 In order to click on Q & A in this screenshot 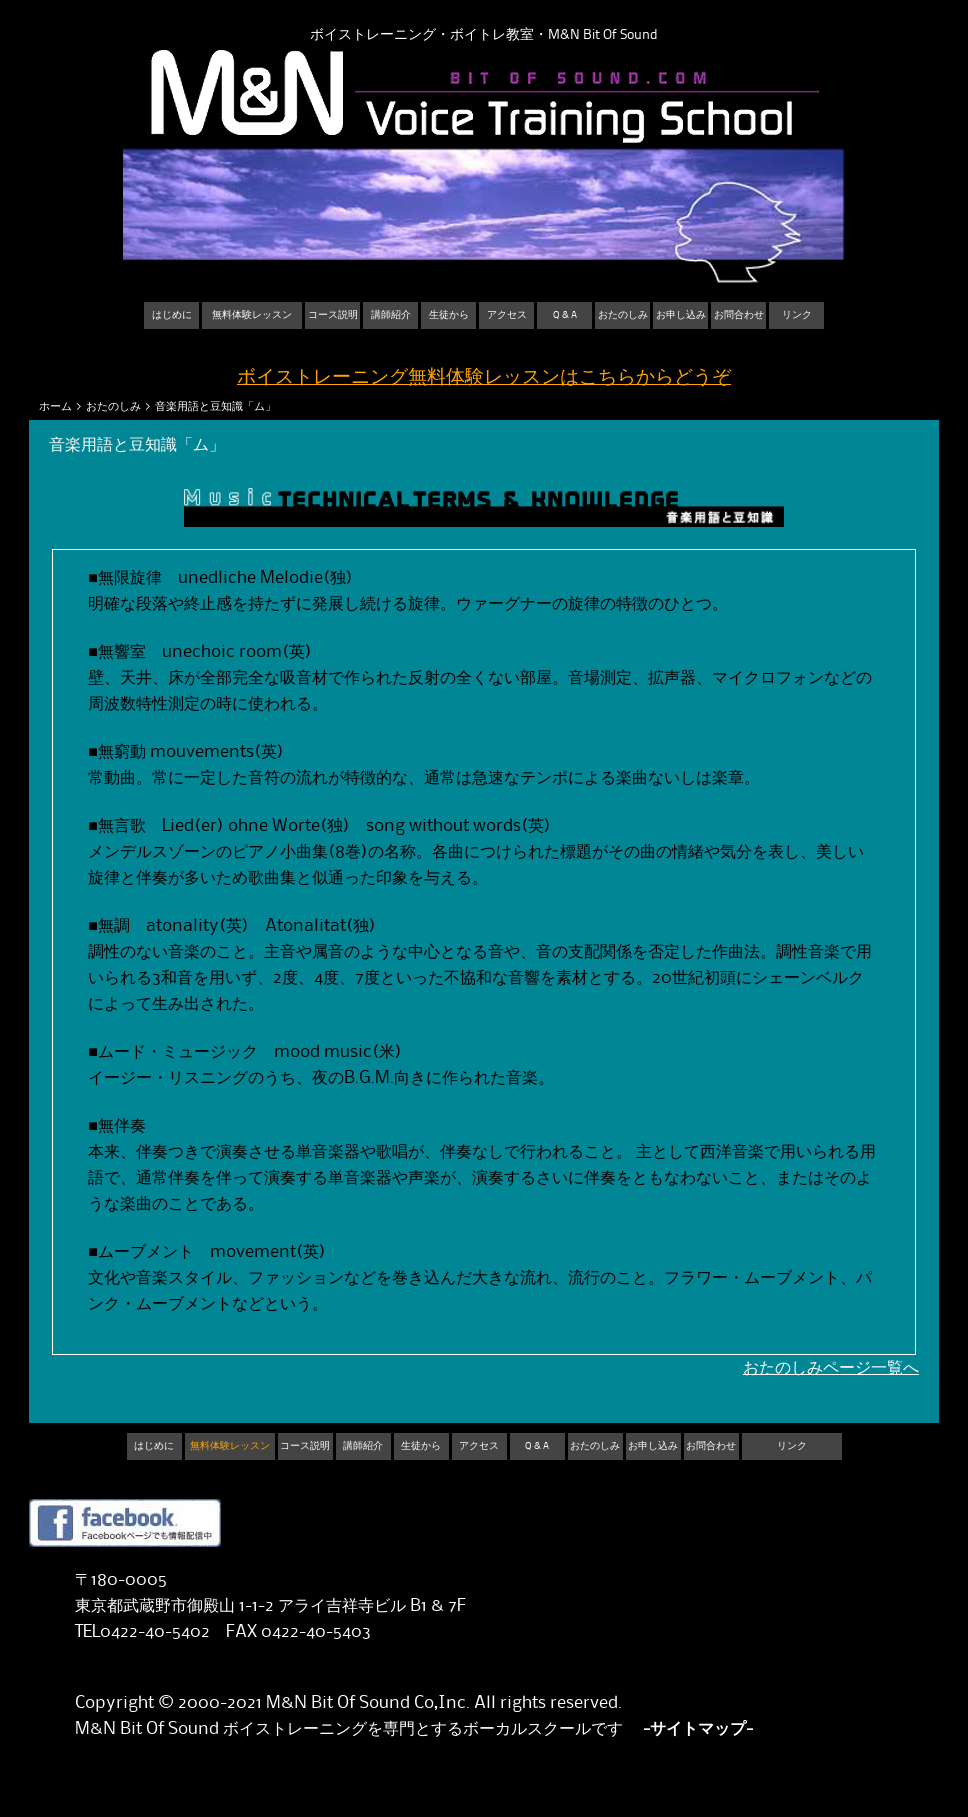, I will do `click(565, 315)`.